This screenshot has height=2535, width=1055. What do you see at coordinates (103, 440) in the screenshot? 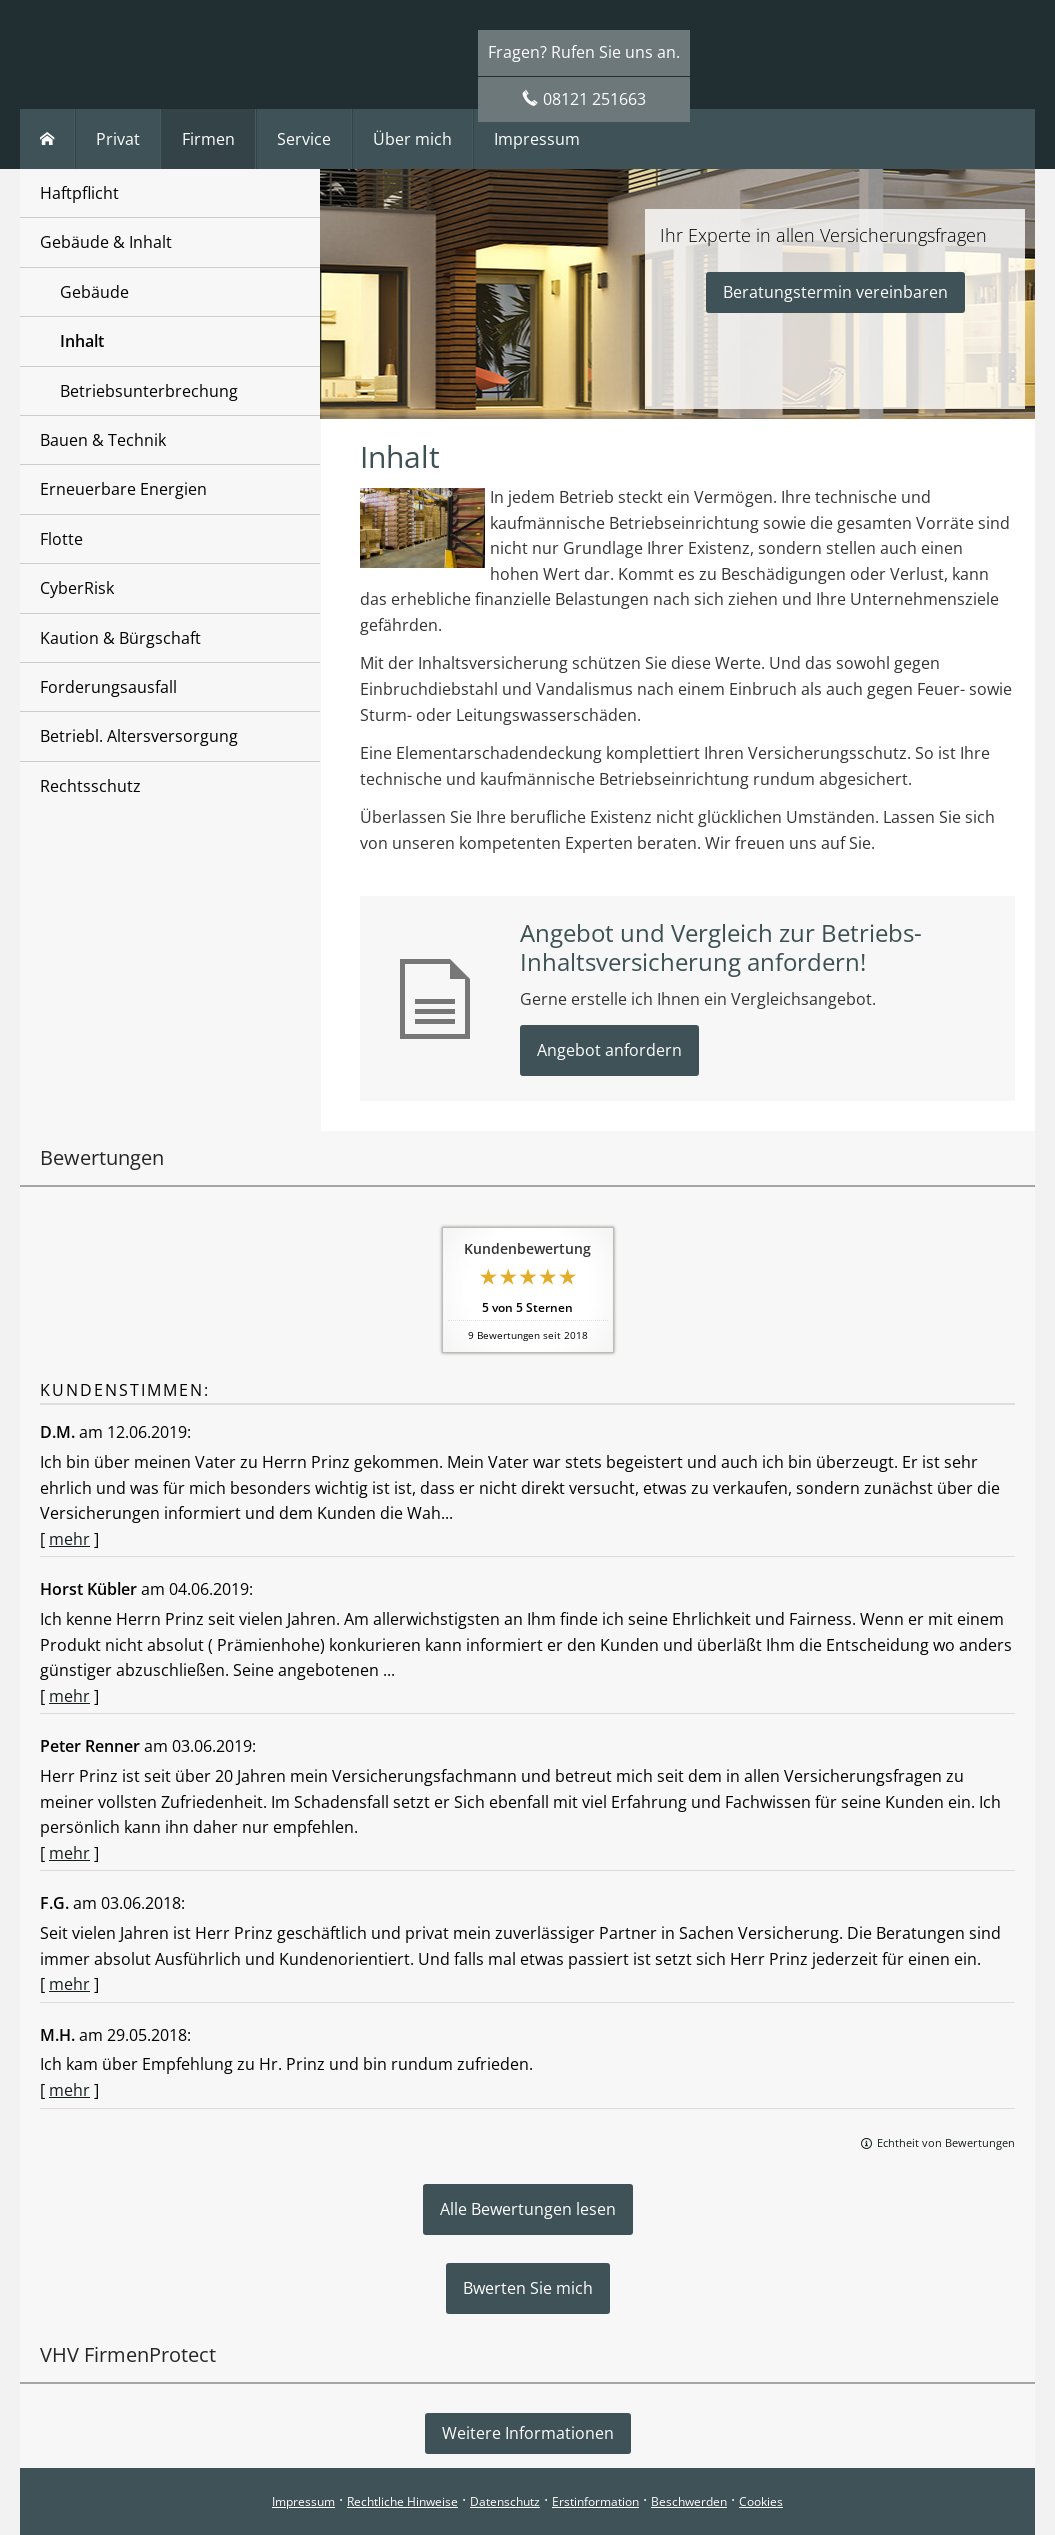
I see `Bauen & Technik [menuitem]` at bounding box center [103, 440].